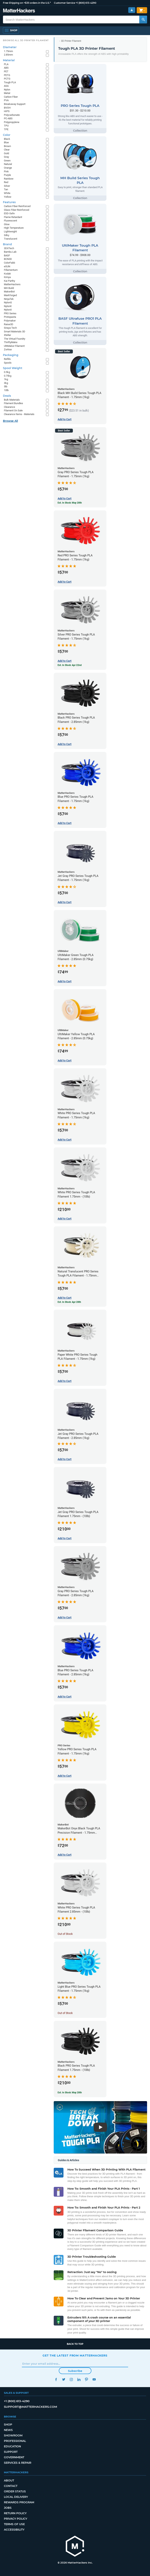 The height and width of the screenshot is (2576, 150). I want to click on ESD-Safe, so click(9, 213).